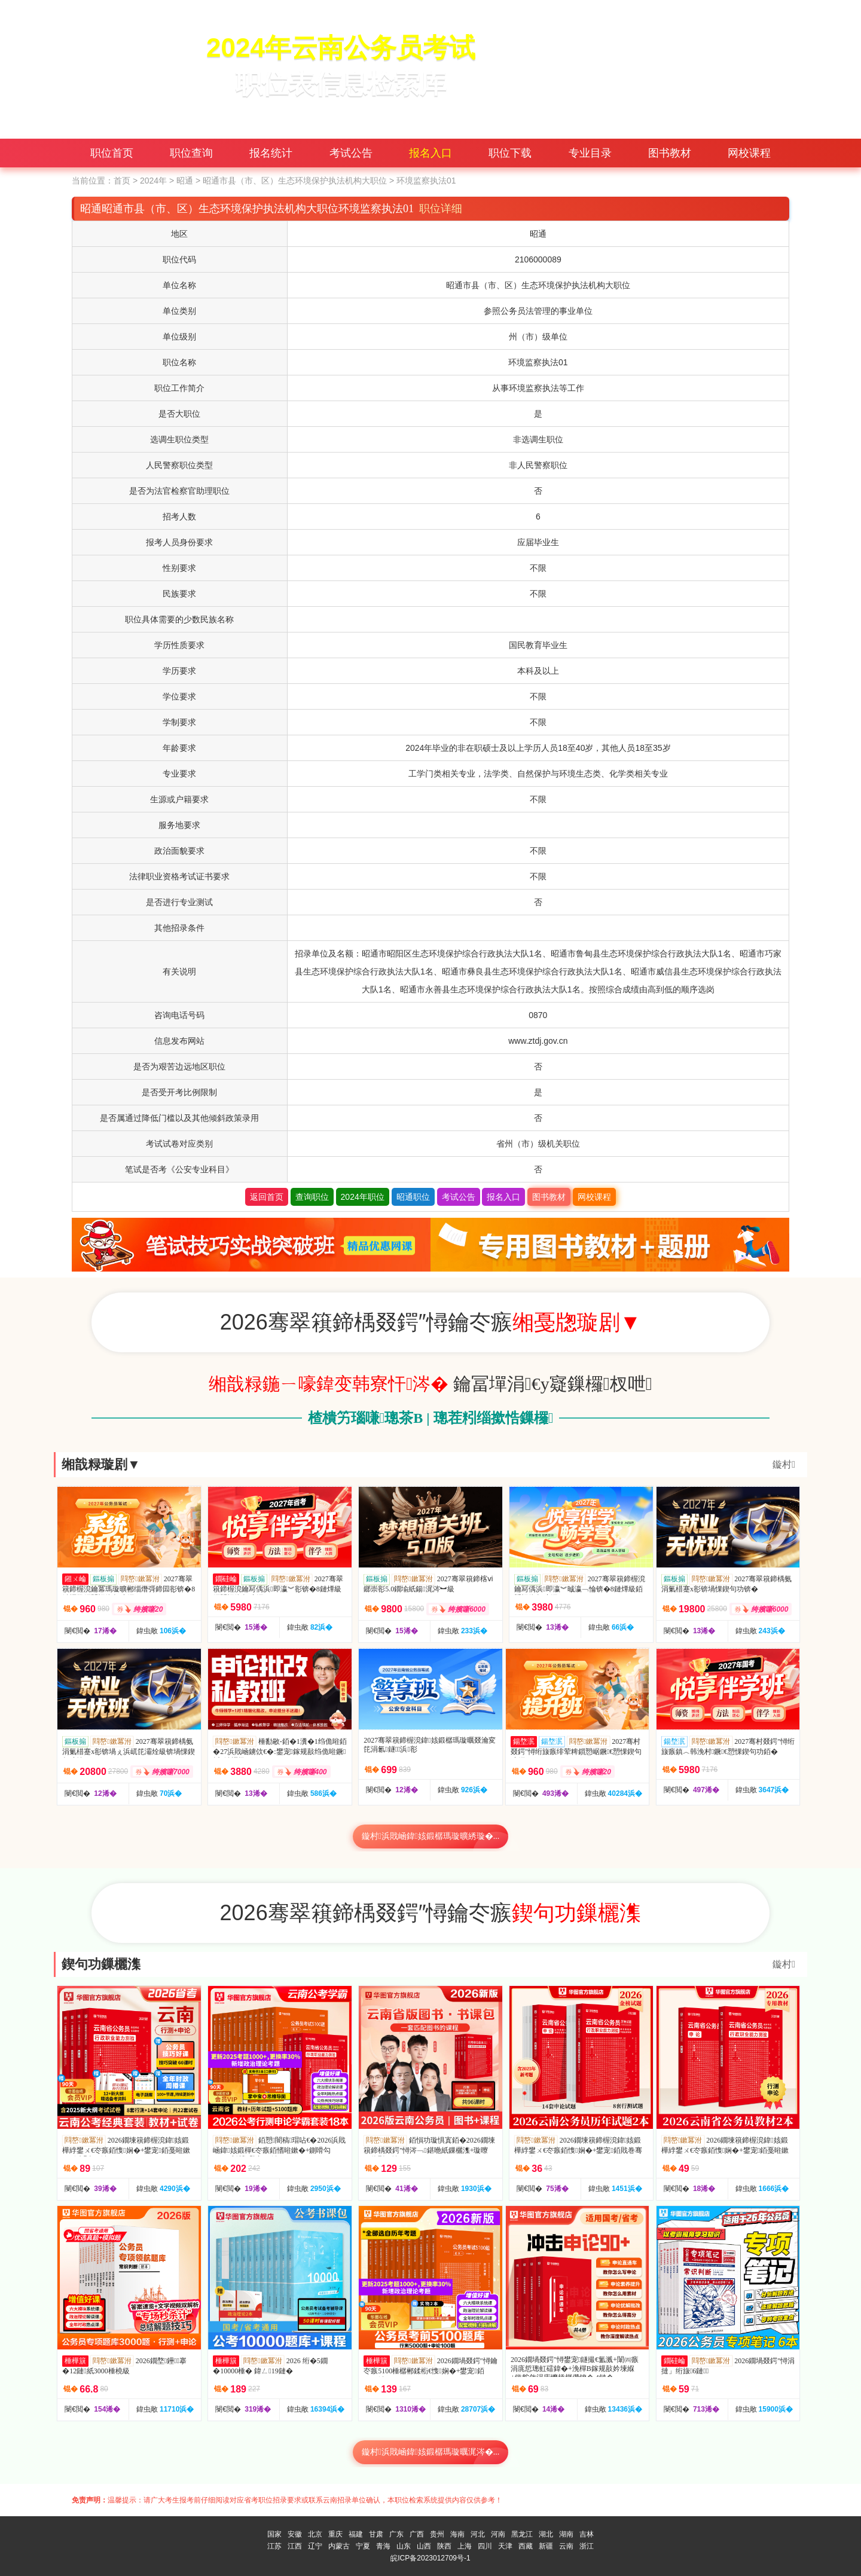 This screenshot has width=861, height=2576. I want to click on 河南, so click(498, 2534).